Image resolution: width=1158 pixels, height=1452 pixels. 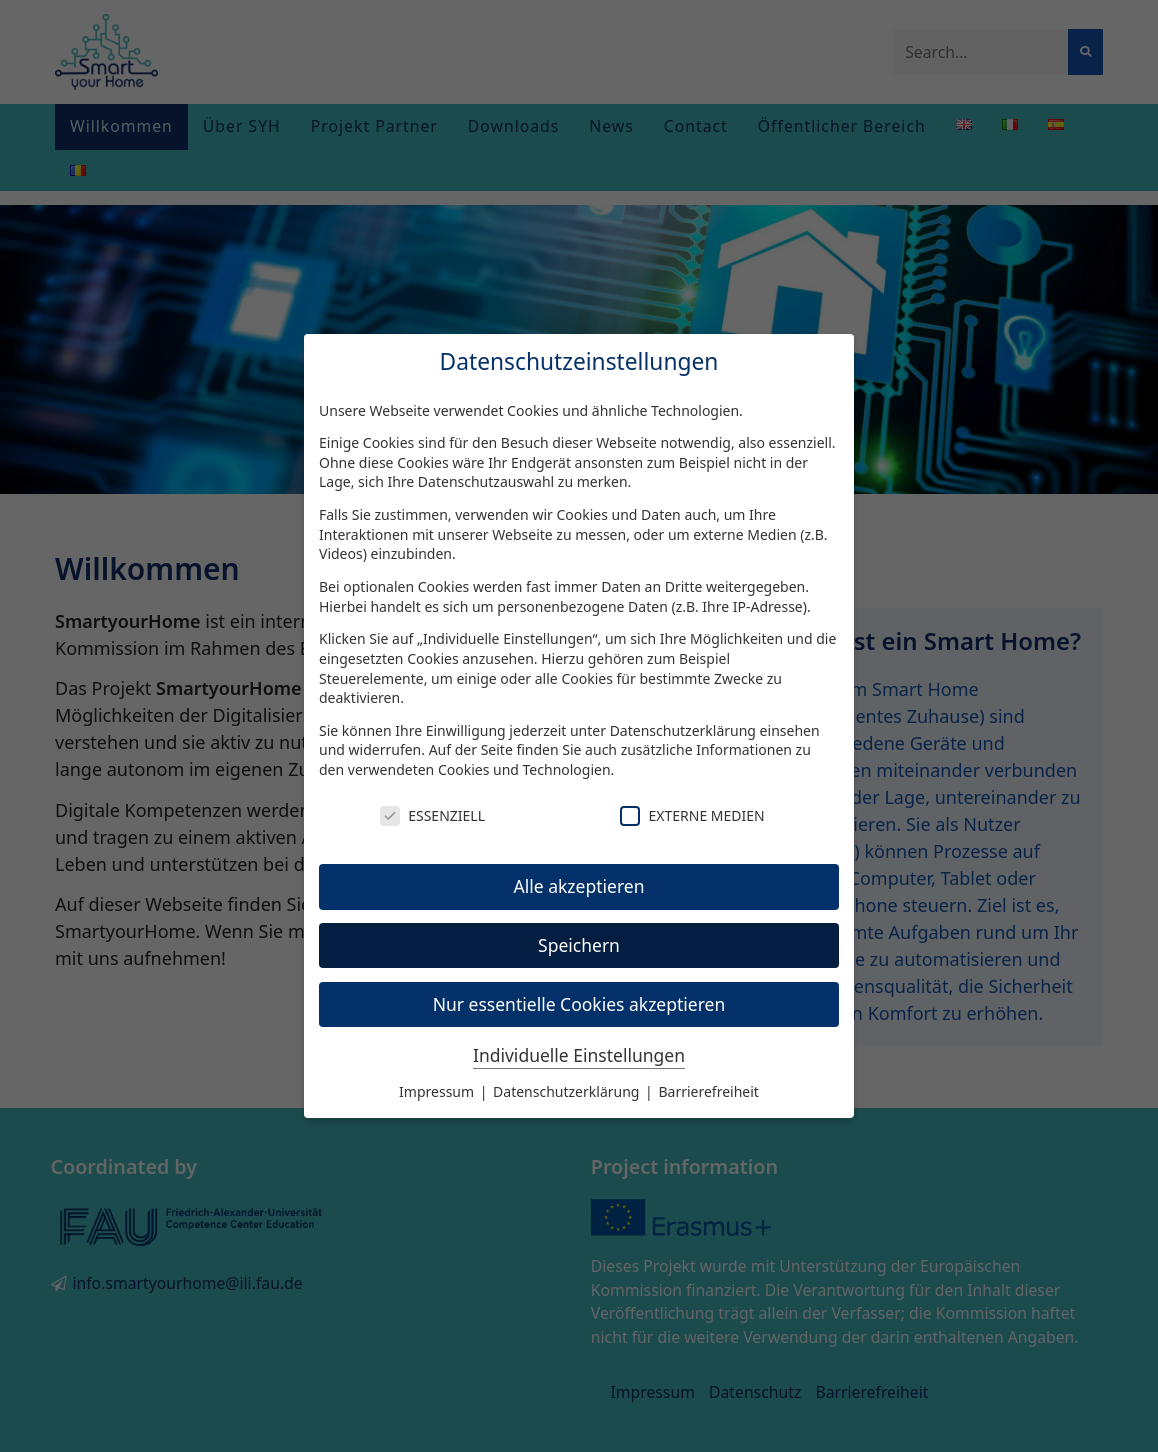 I want to click on Datenschutzerklärung, so click(x=683, y=730).